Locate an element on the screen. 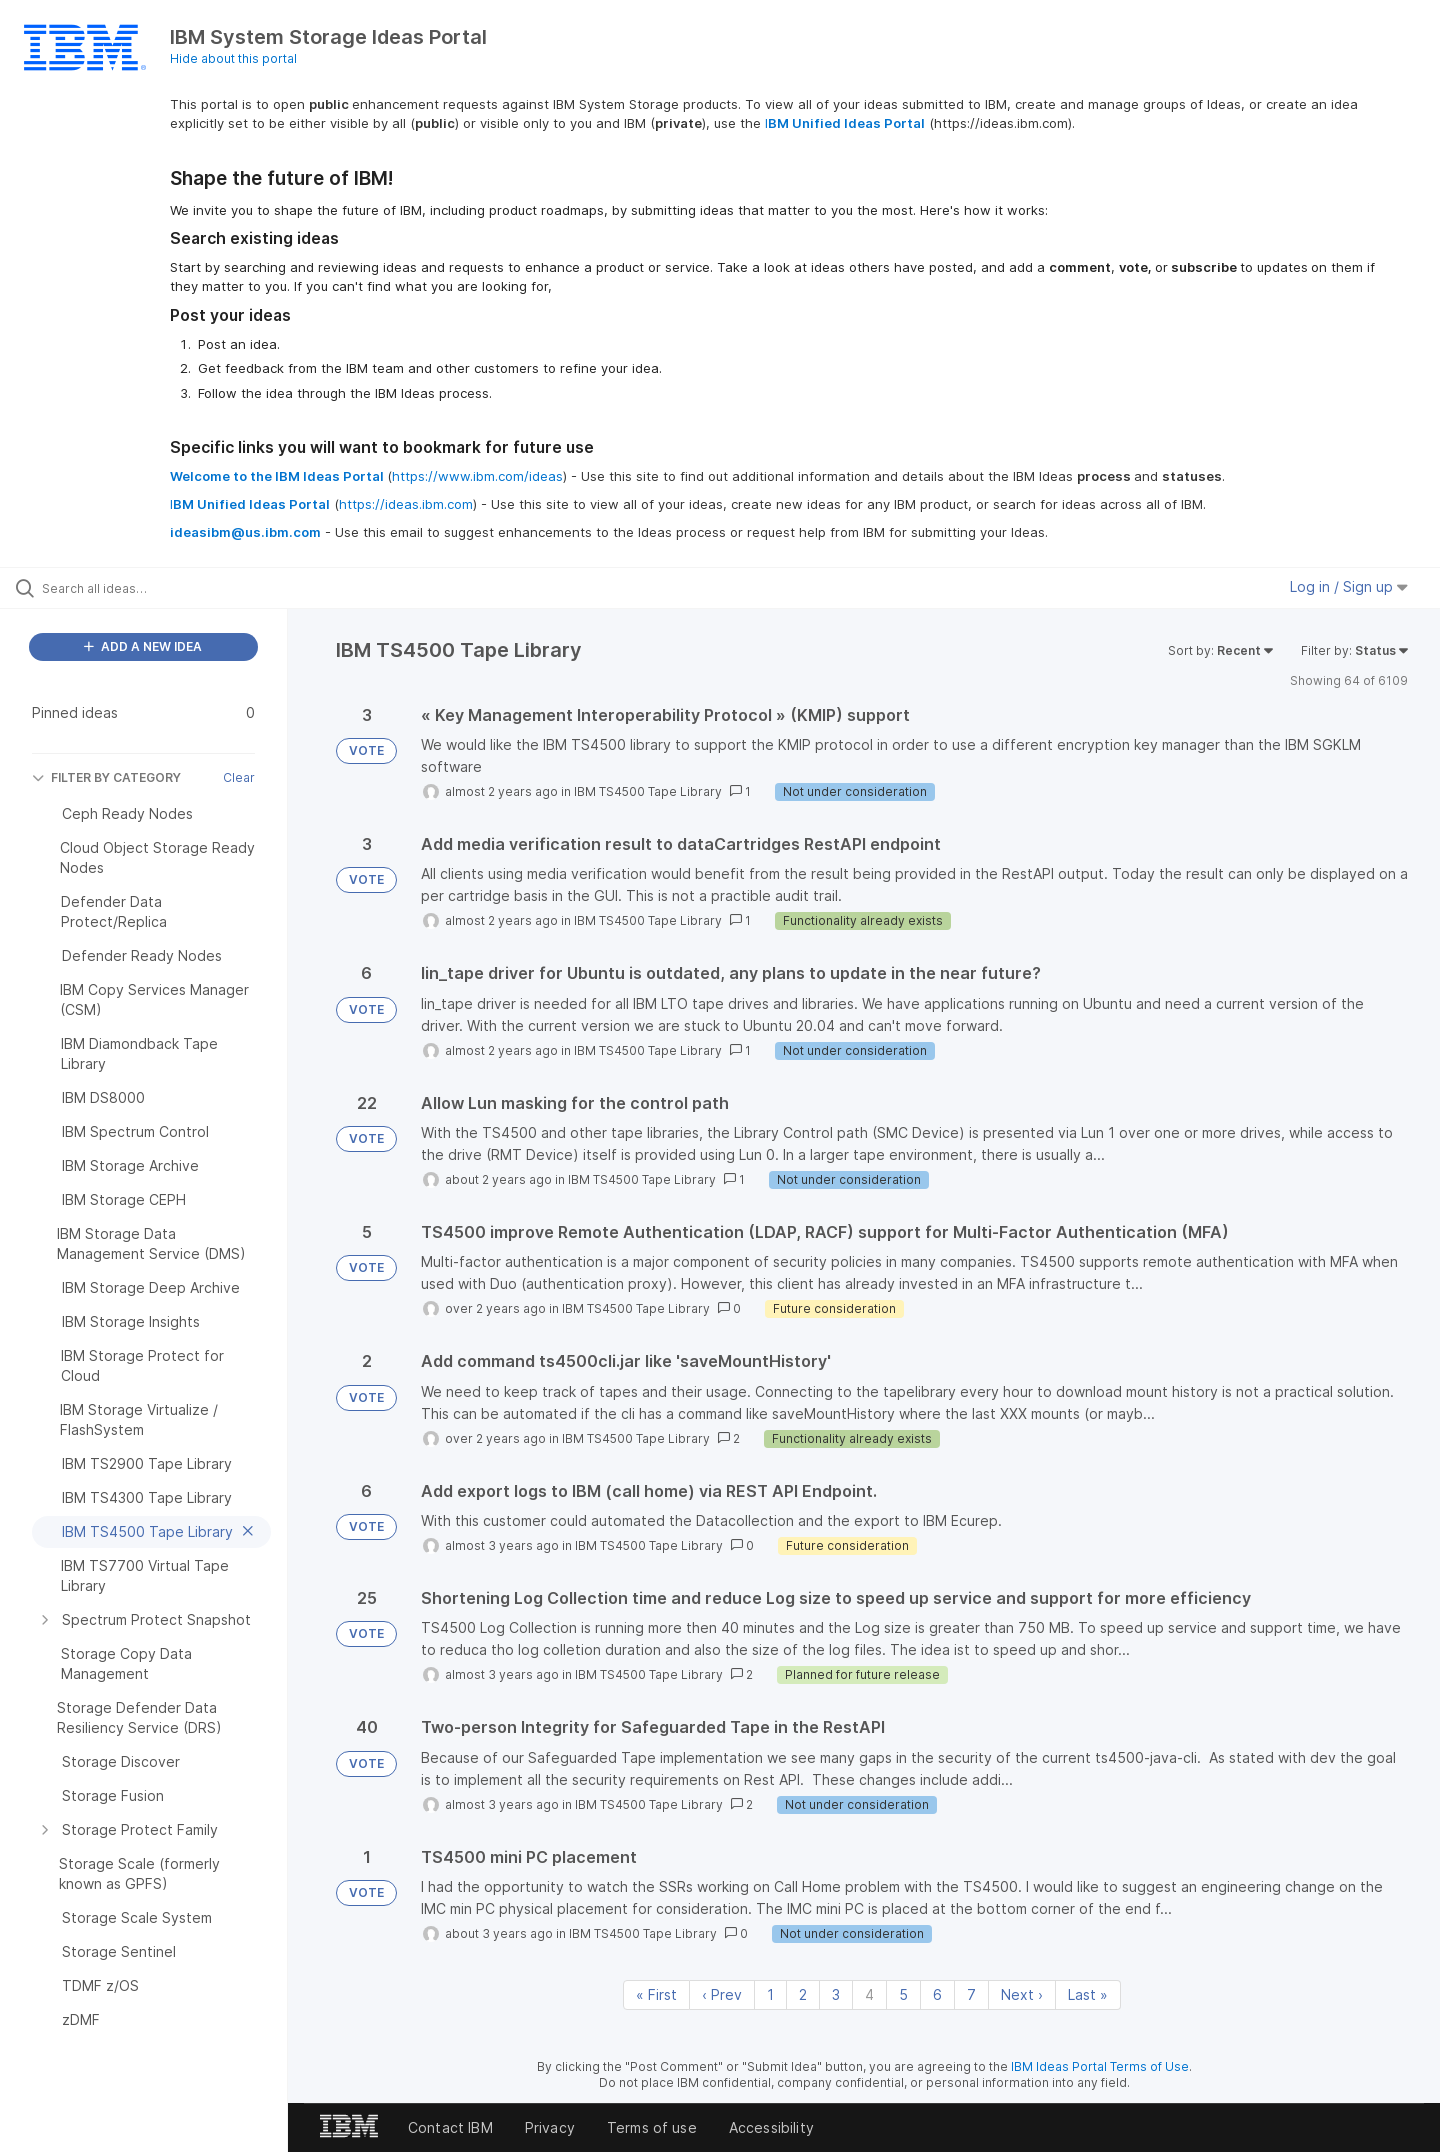 The width and height of the screenshot is (1440, 2152). IBM TS4500 Tape Library is located at coordinates (648, 791).